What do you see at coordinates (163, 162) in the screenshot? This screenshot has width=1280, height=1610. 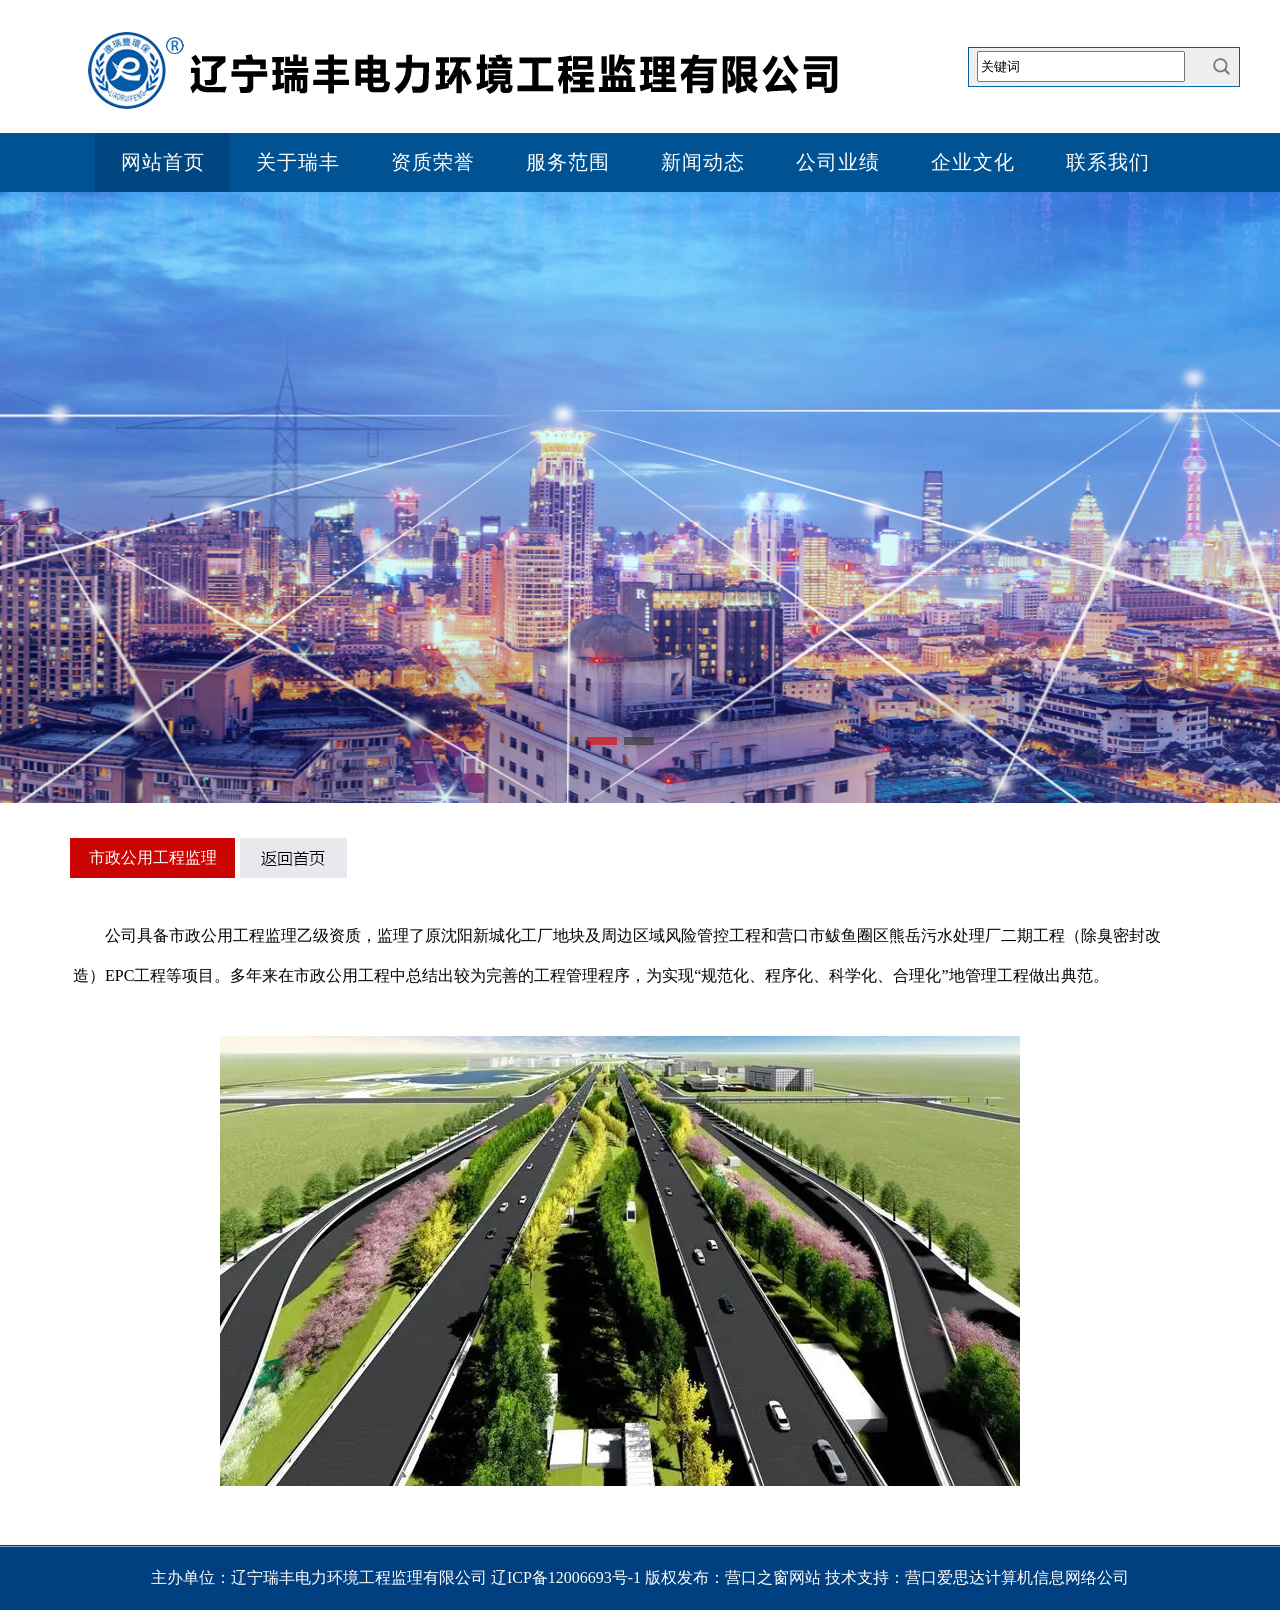 I see `网站首页` at bounding box center [163, 162].